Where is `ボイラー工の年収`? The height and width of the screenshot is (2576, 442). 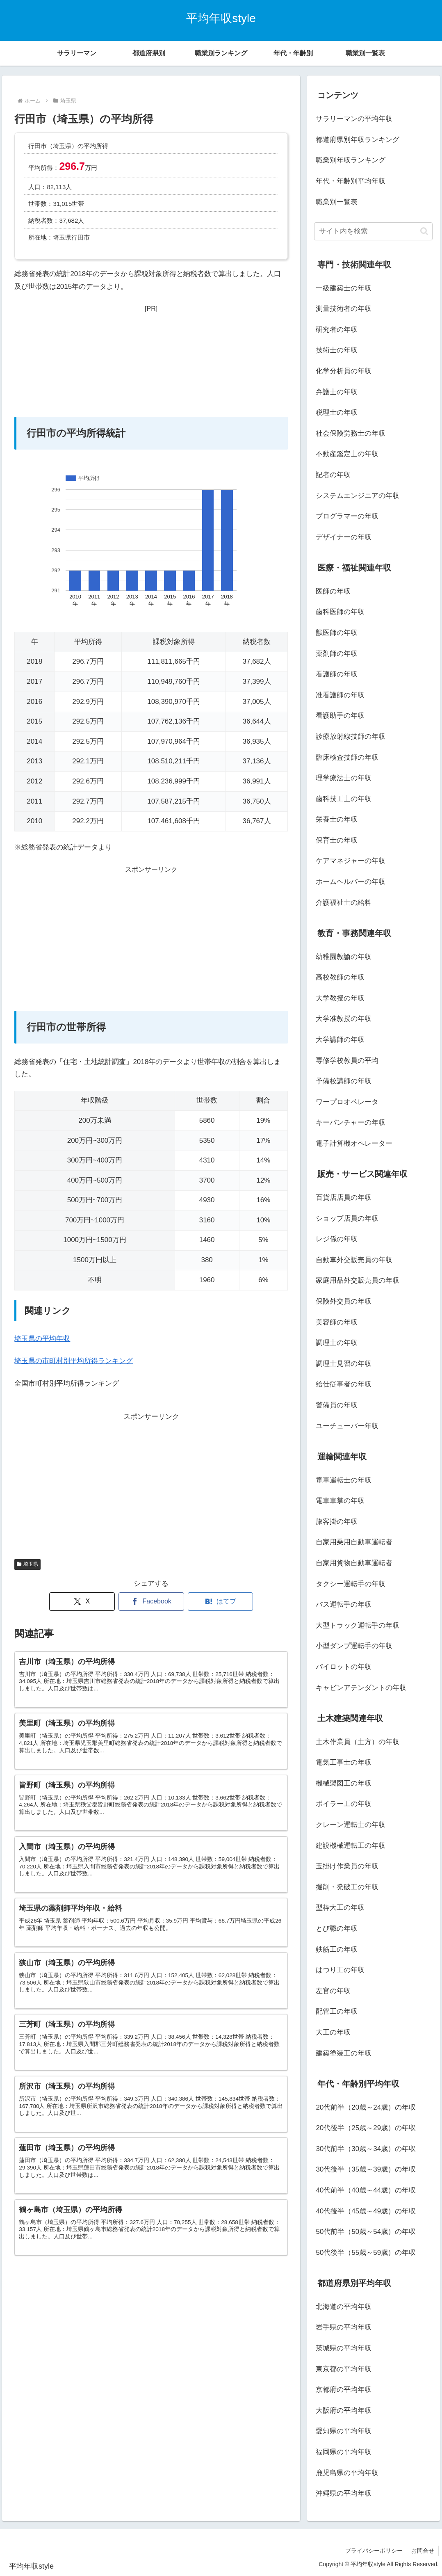
ボイラー工の年収 is located at coordinates (343, 1804).